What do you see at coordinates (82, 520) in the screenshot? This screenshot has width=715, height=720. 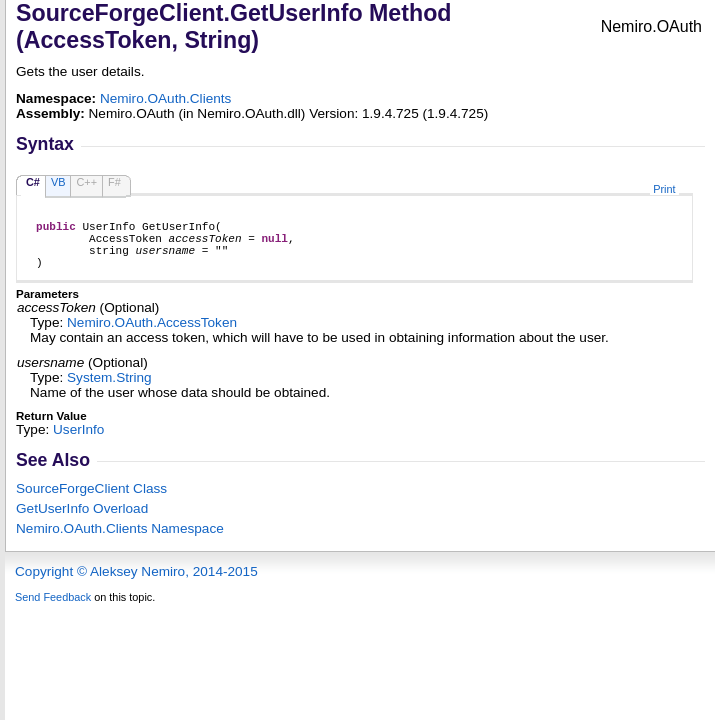 I see `GetUserInfo Overload` at bounding box center [82, 520].